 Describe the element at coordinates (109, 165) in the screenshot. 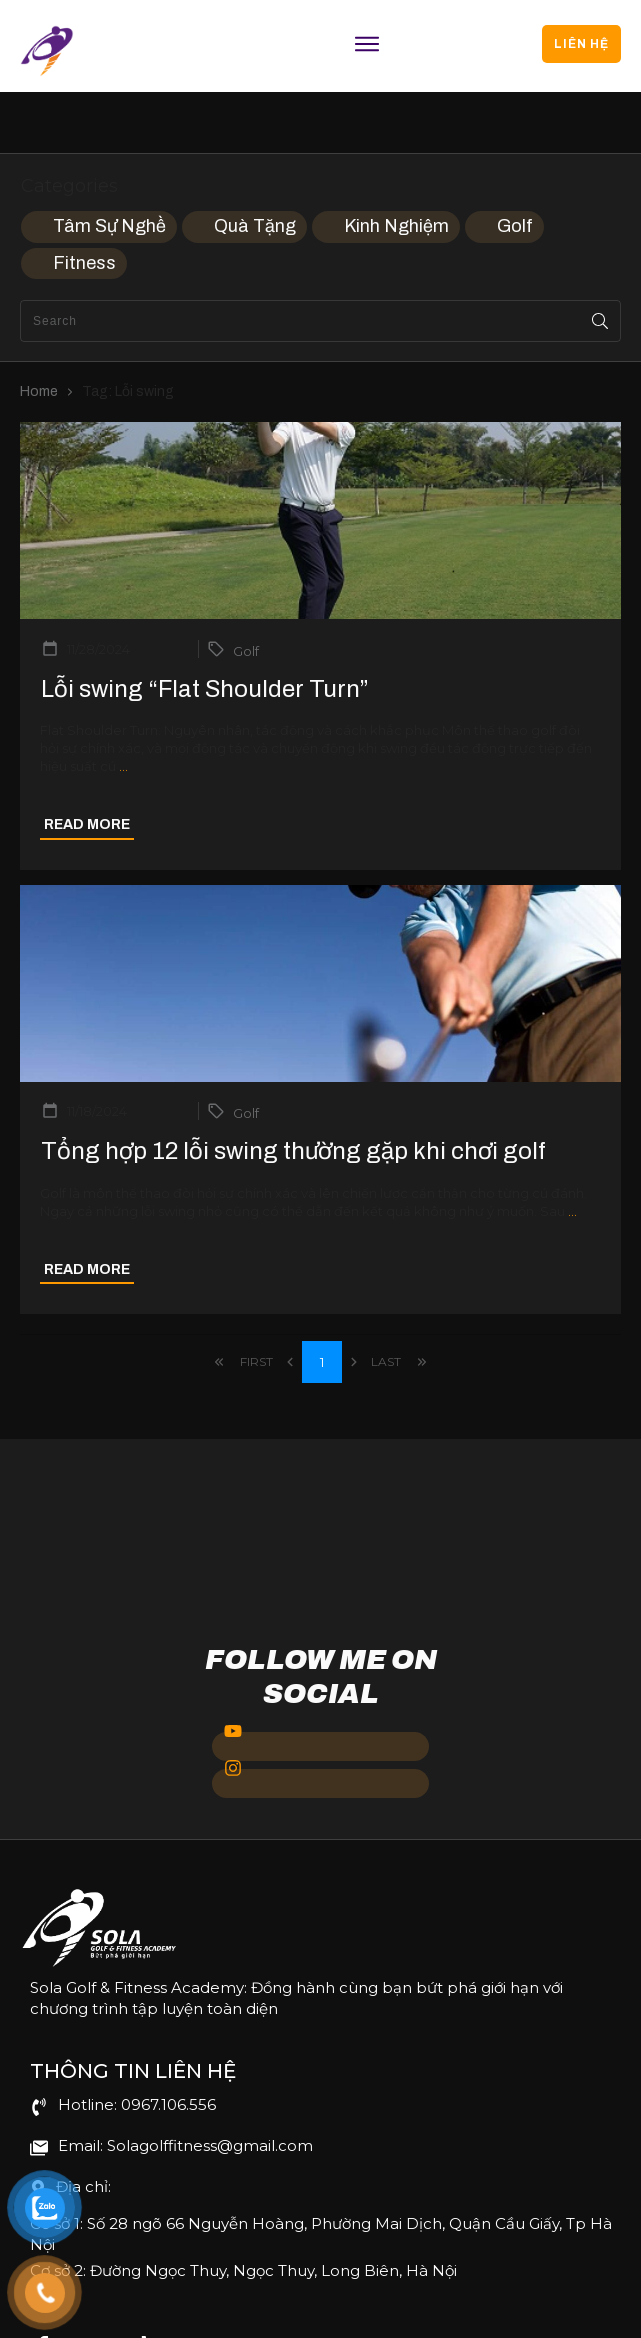

I see `Tâm Sự Nghề` at that location.